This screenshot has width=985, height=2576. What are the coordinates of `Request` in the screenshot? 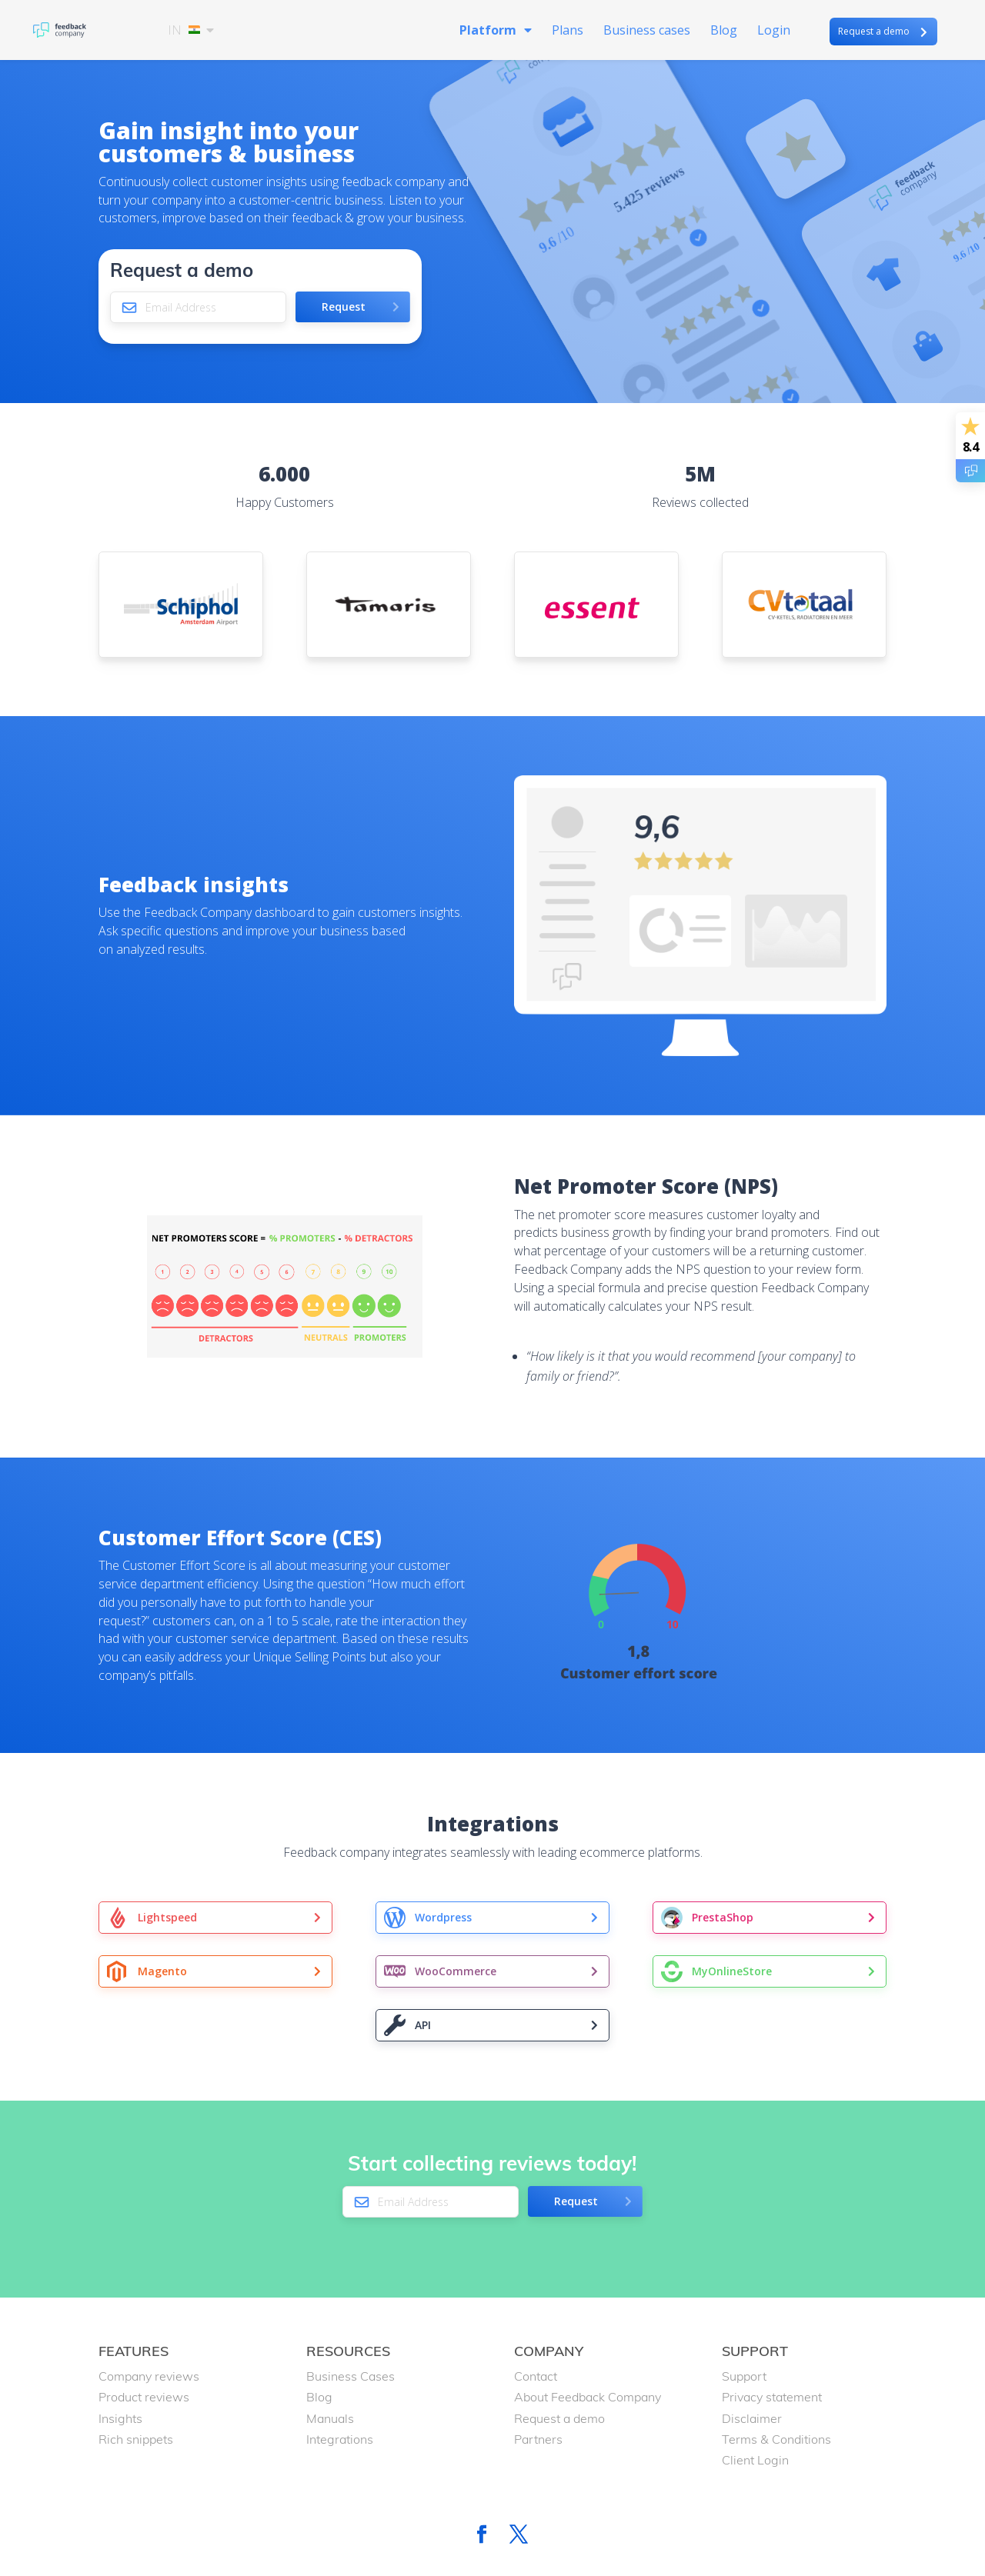 It's located at (344, 306).